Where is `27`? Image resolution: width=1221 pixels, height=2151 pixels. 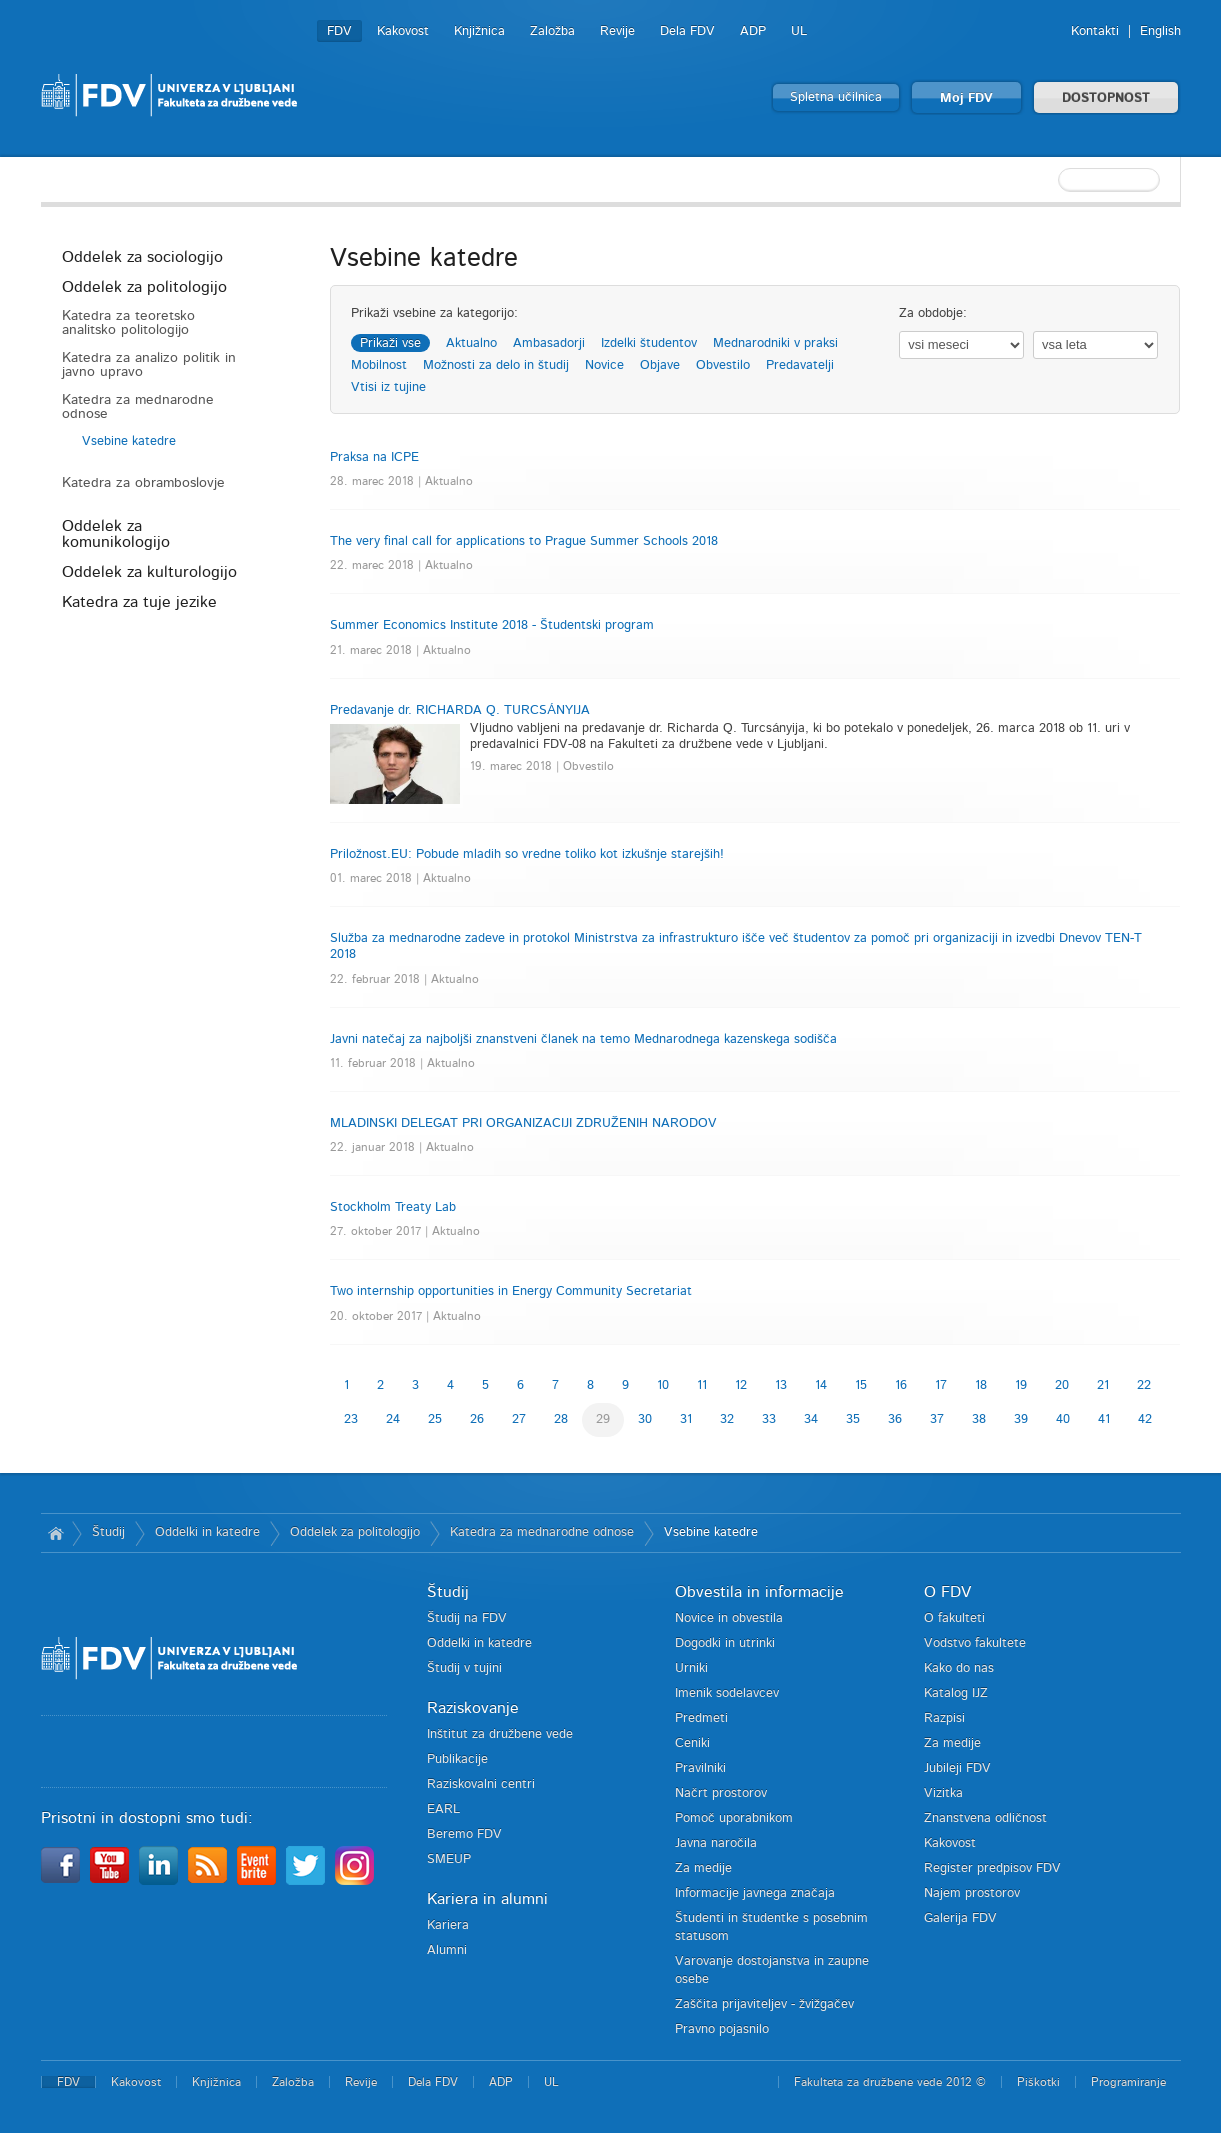
27 is located at coordinates (519, 1419).